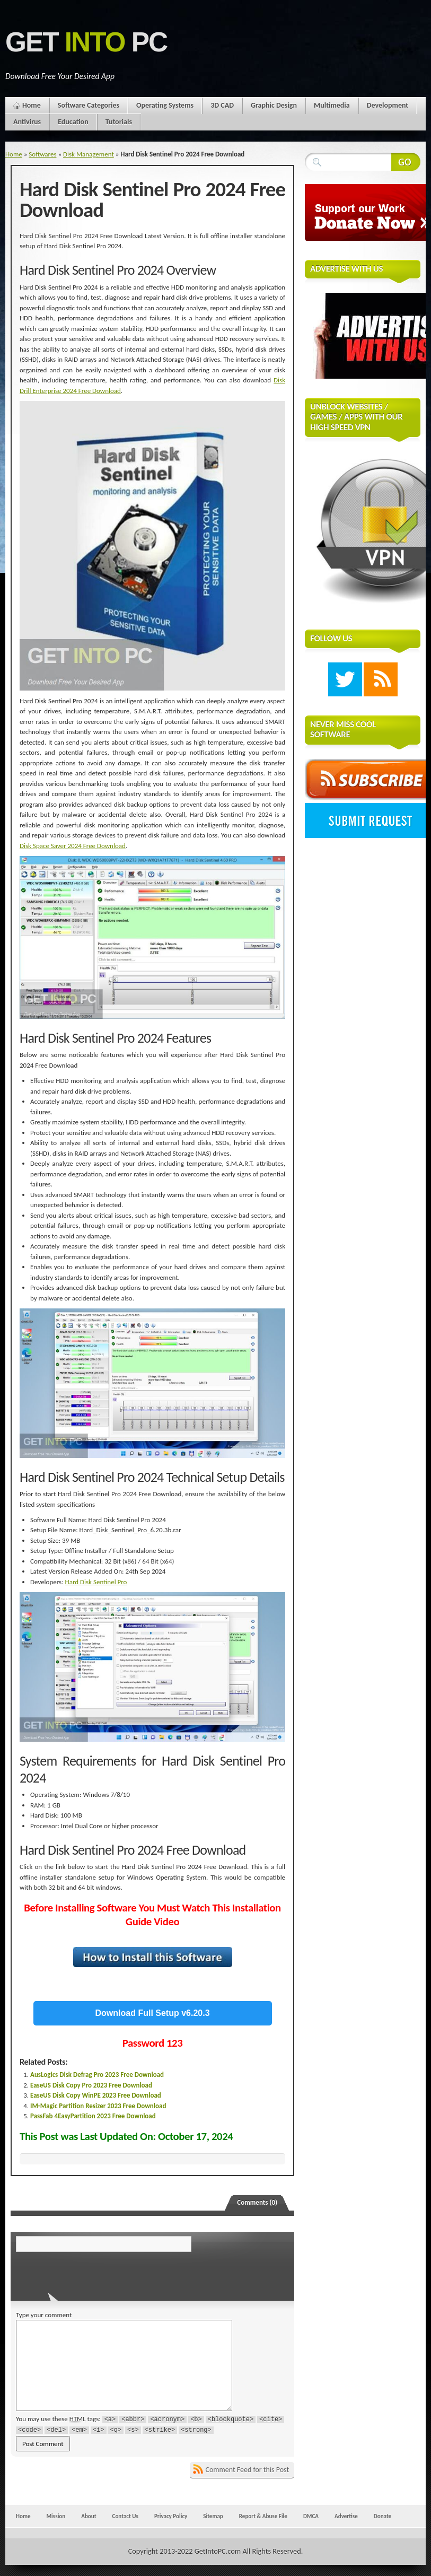 Image resolution: width=431 pixels, height=2576 pixels. I want to click on IM-Magic Partition Resizer 2023 Free Download, so click(98, 2106).